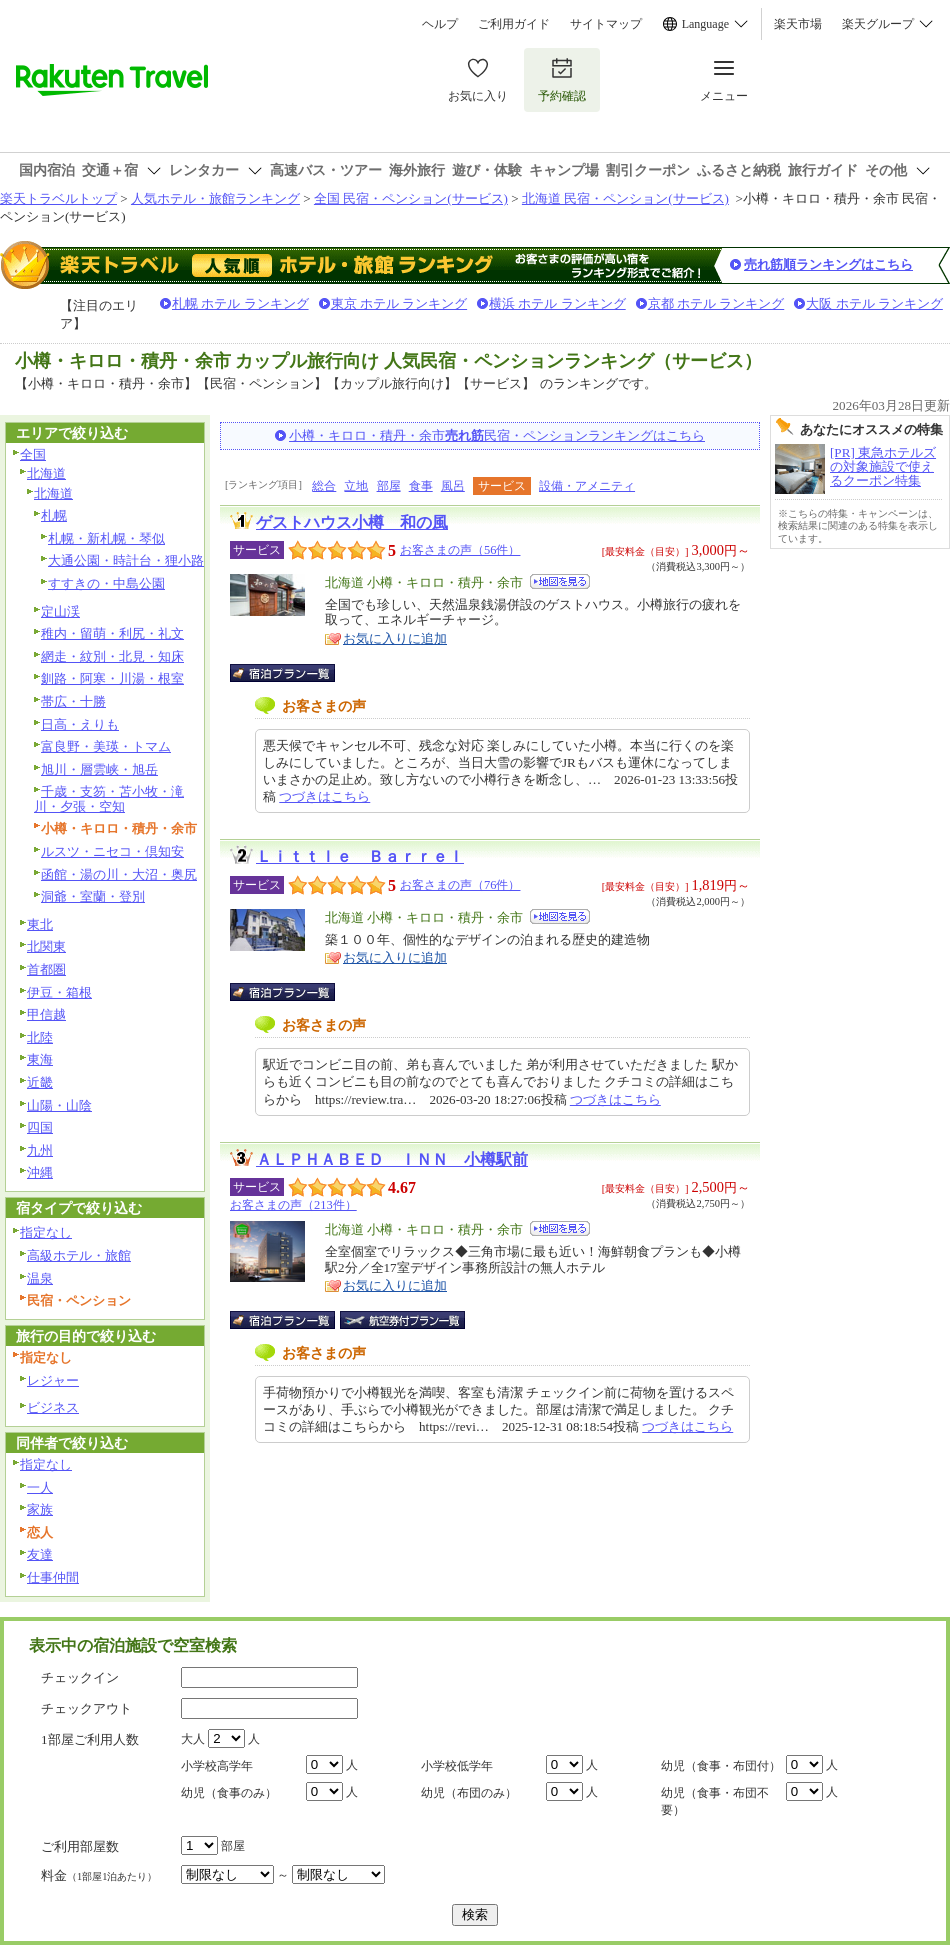 This screenshot has height=1949, width=950. What do you see at coordinates (40, 924) in the screenshot?
I see `東北` at bounding box center [40, 924].